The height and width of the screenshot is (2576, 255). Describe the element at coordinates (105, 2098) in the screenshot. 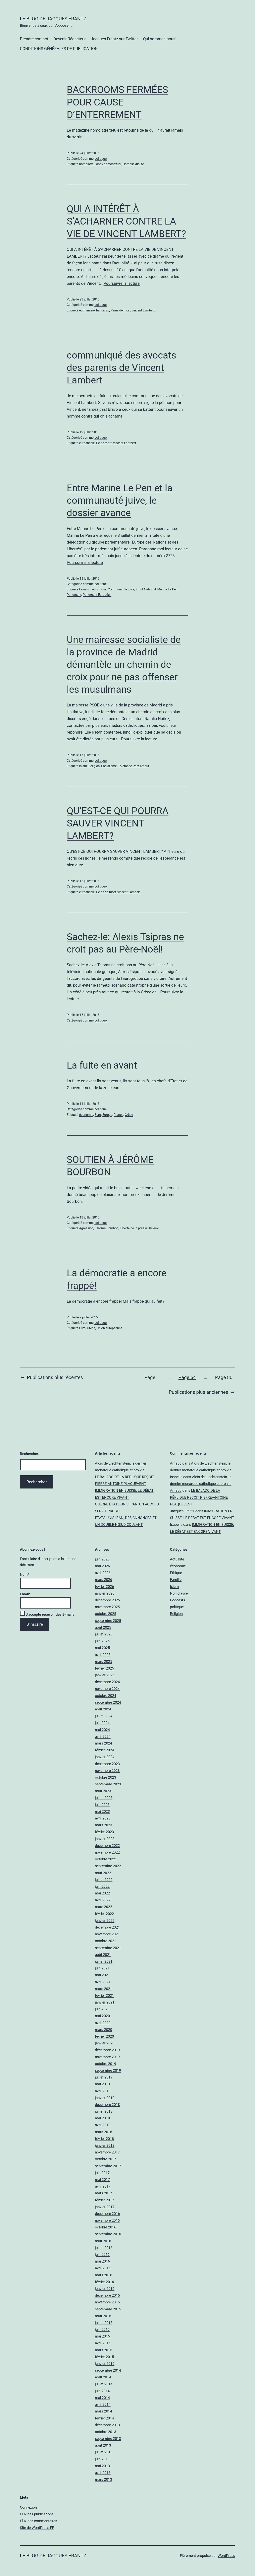

I see `janvier 2019` at that location.